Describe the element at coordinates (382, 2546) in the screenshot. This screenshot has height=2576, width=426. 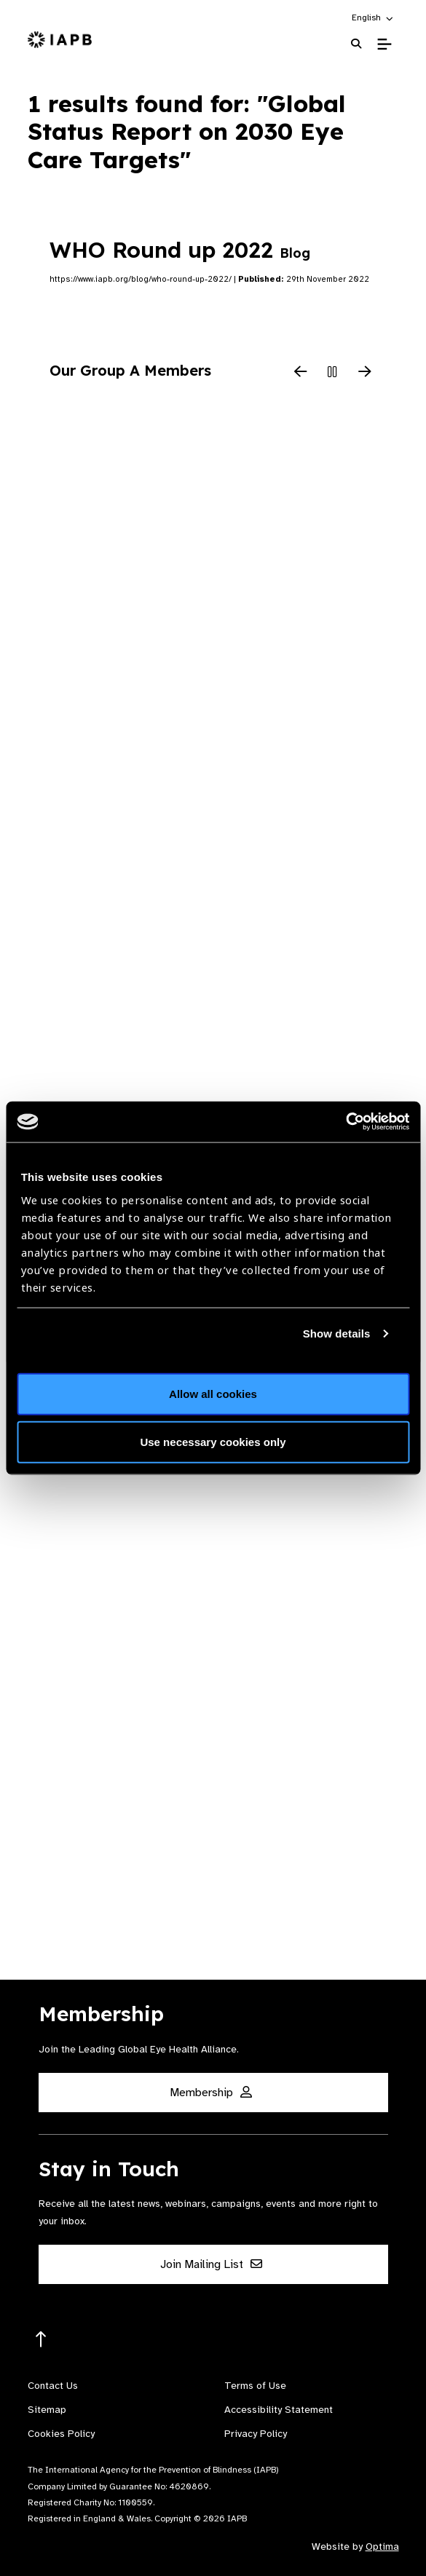
I see `Optima` at that location.